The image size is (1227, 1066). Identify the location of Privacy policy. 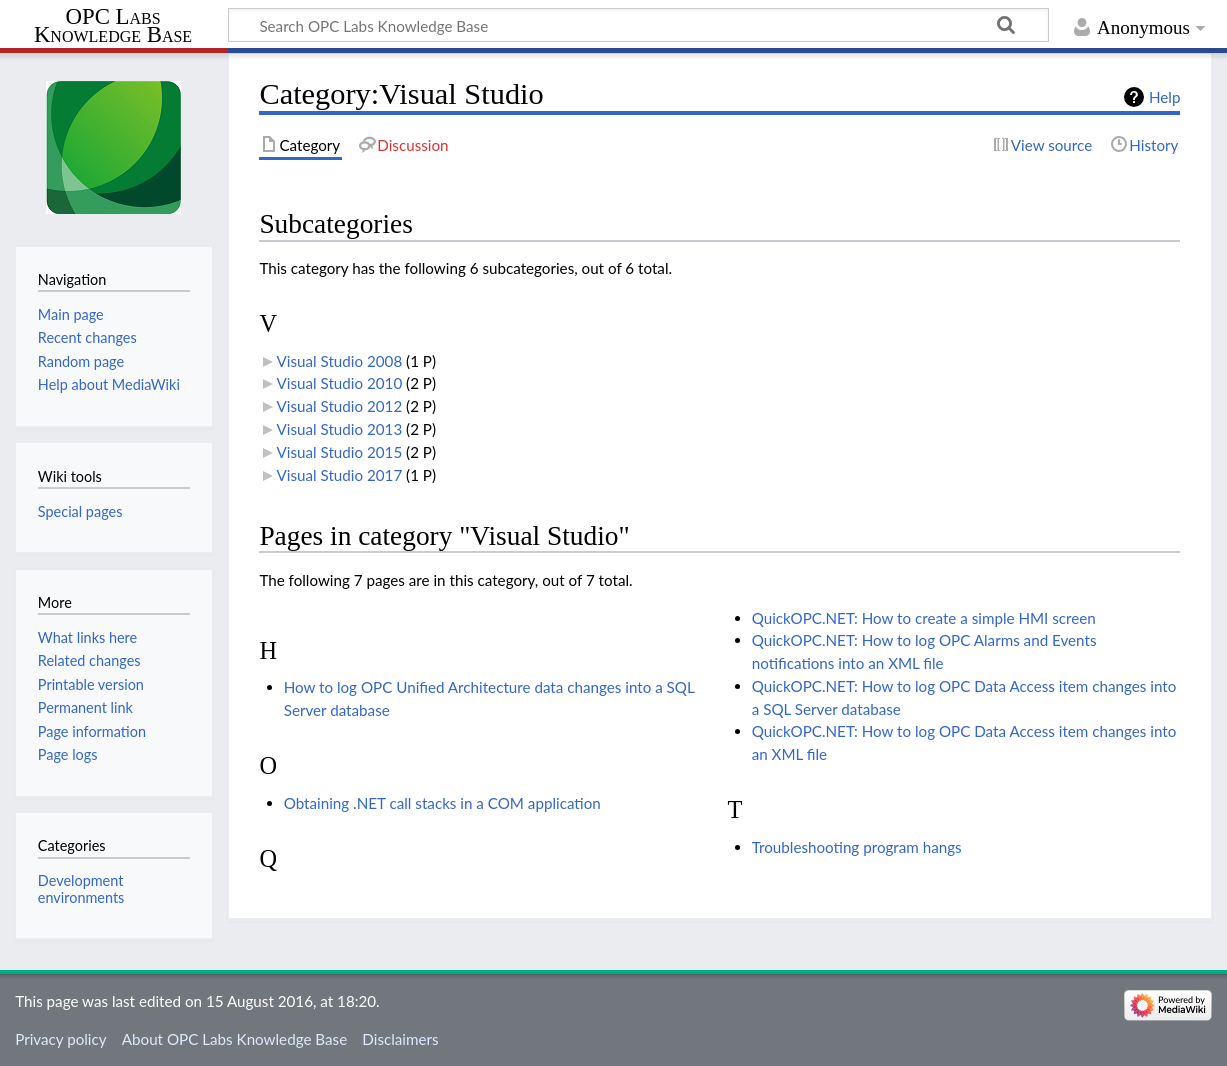
(60, 1039).